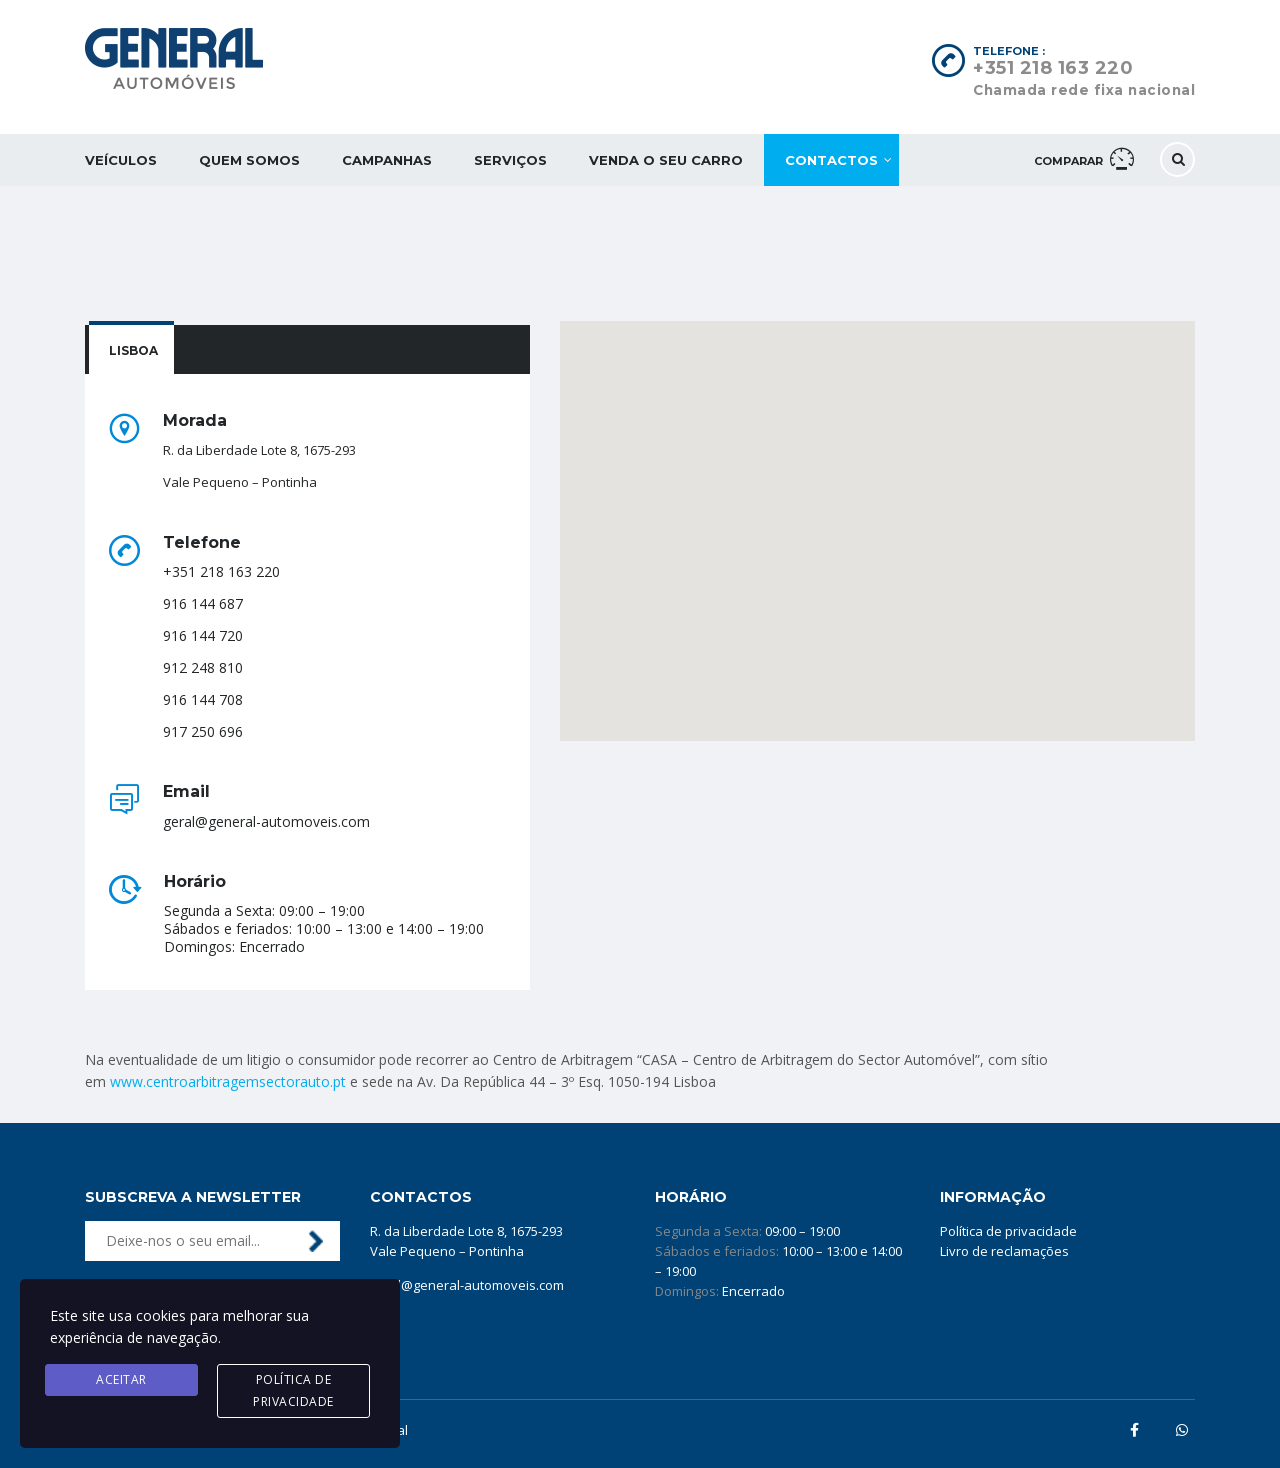 This screenshot has height=1468, width=1280. What do you see at coordinates (467, 1285) in the screenshot?
I see `geral@general-automoveis.com` at bounding box center [467, 1285].